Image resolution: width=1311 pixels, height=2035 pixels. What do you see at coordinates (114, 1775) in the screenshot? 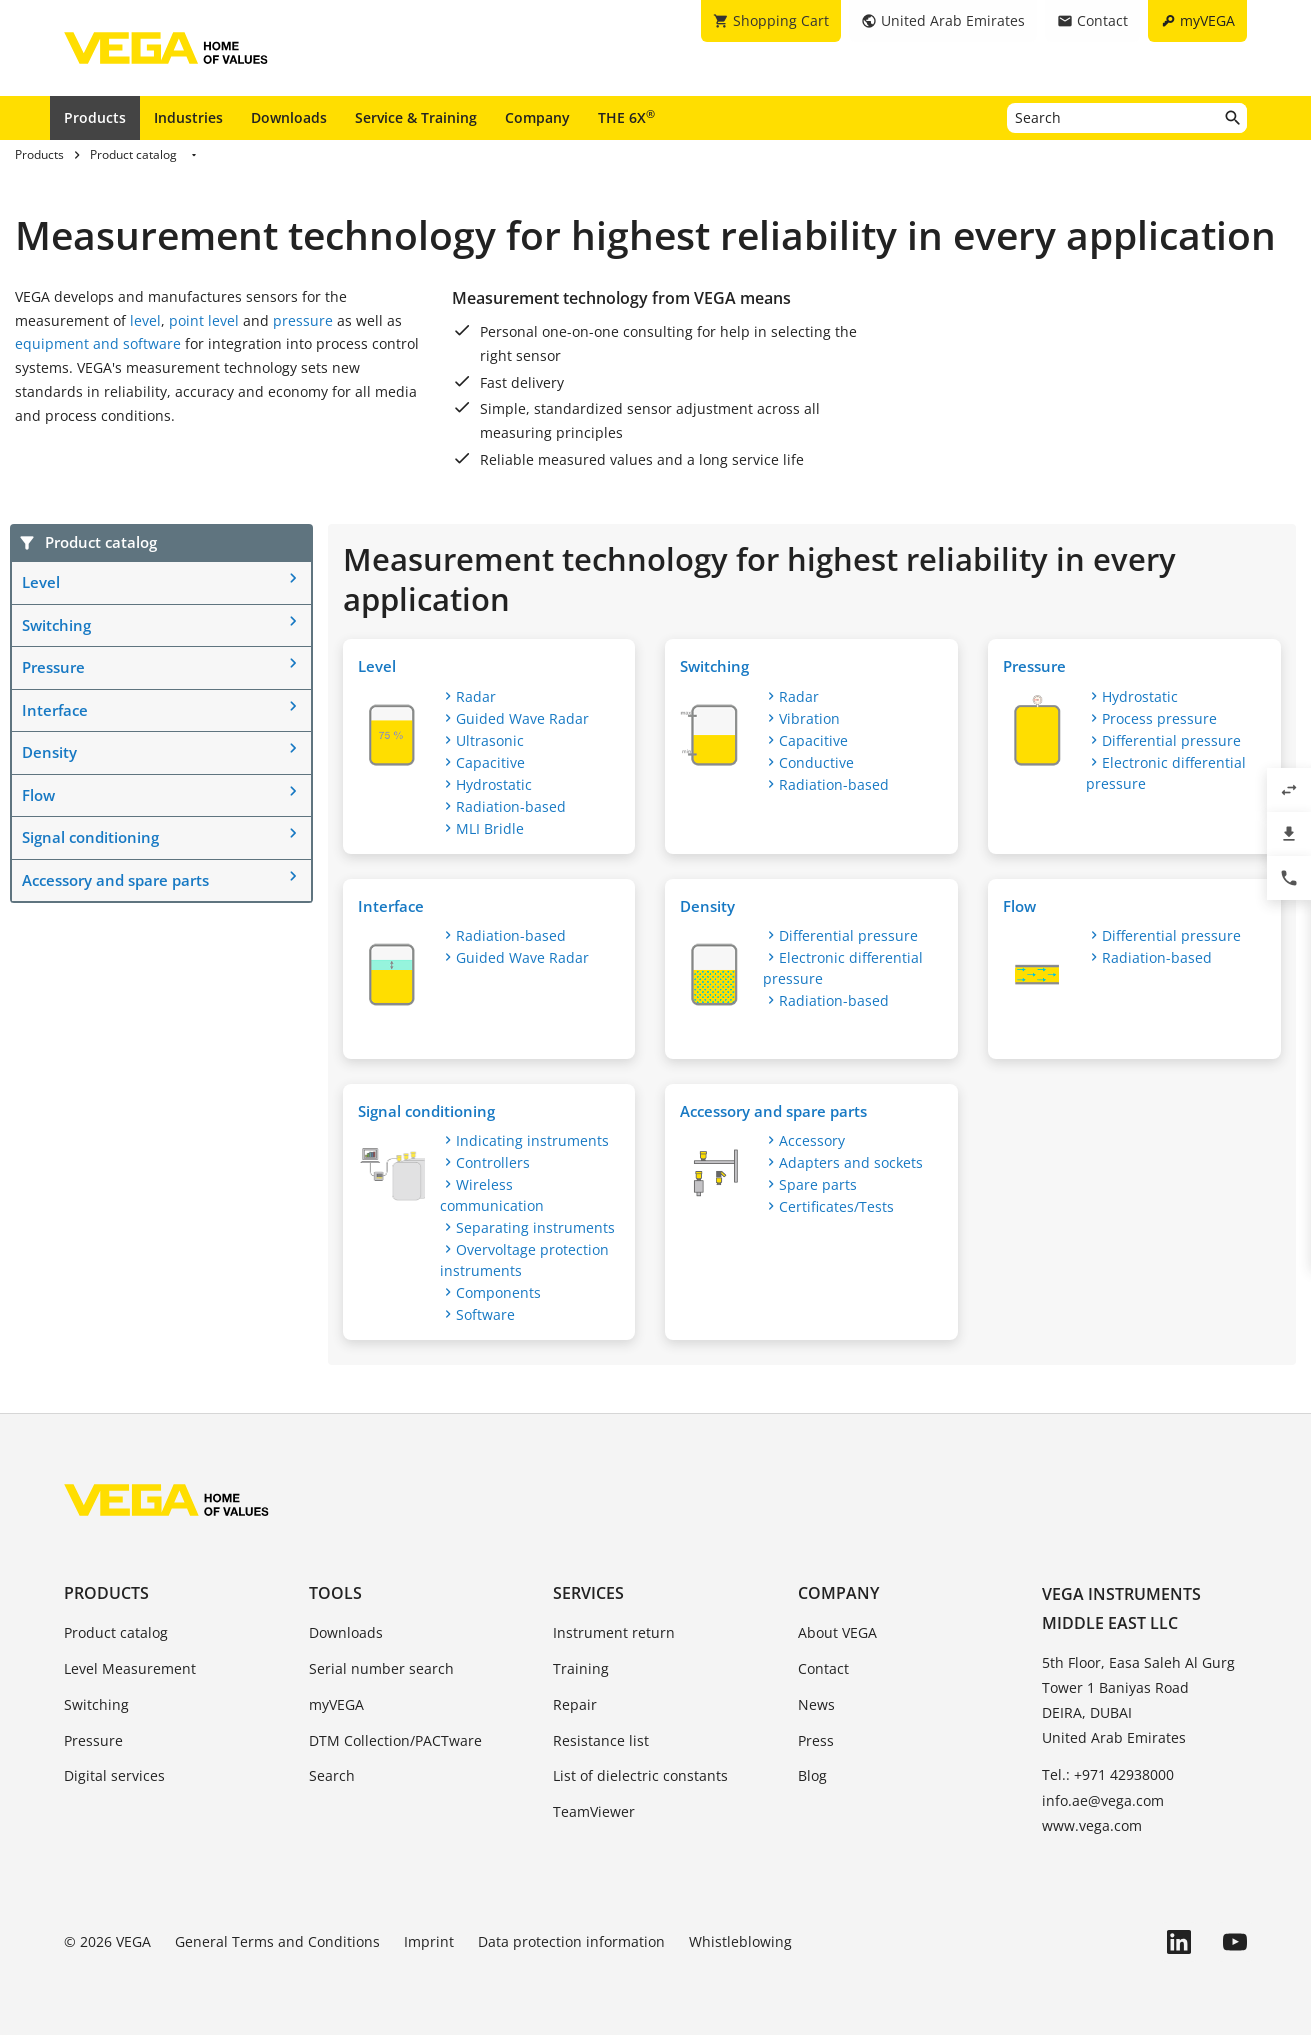
I see `Digital services` at bounding box center [114, 1775].